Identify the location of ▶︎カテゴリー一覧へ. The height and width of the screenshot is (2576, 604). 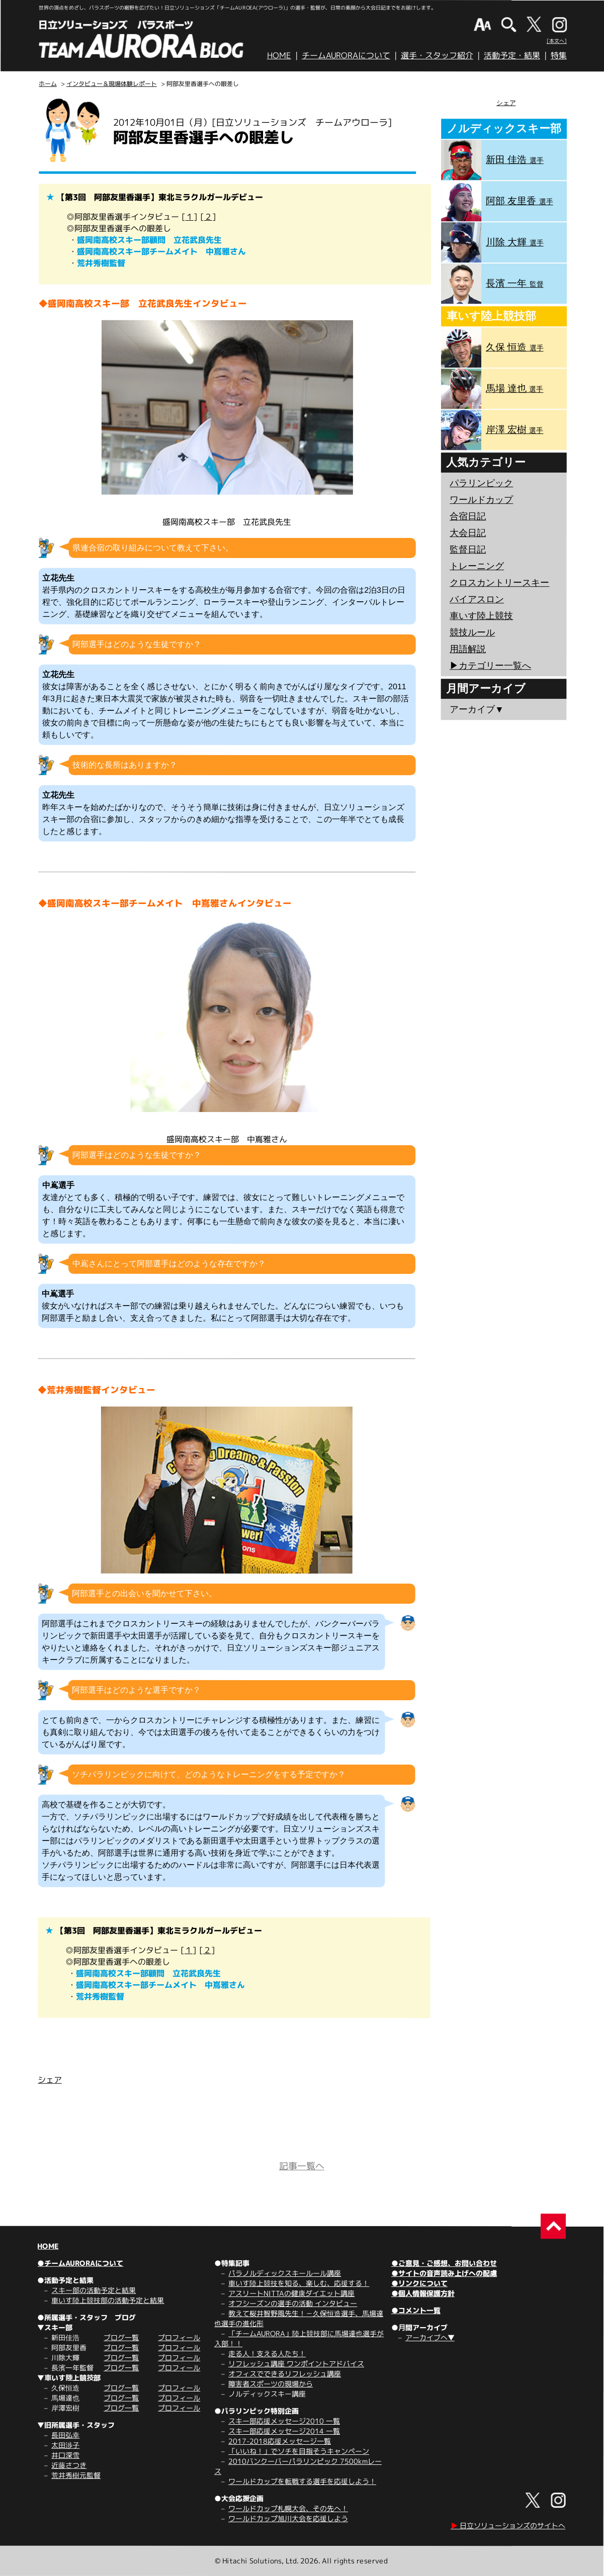
(490, 666).